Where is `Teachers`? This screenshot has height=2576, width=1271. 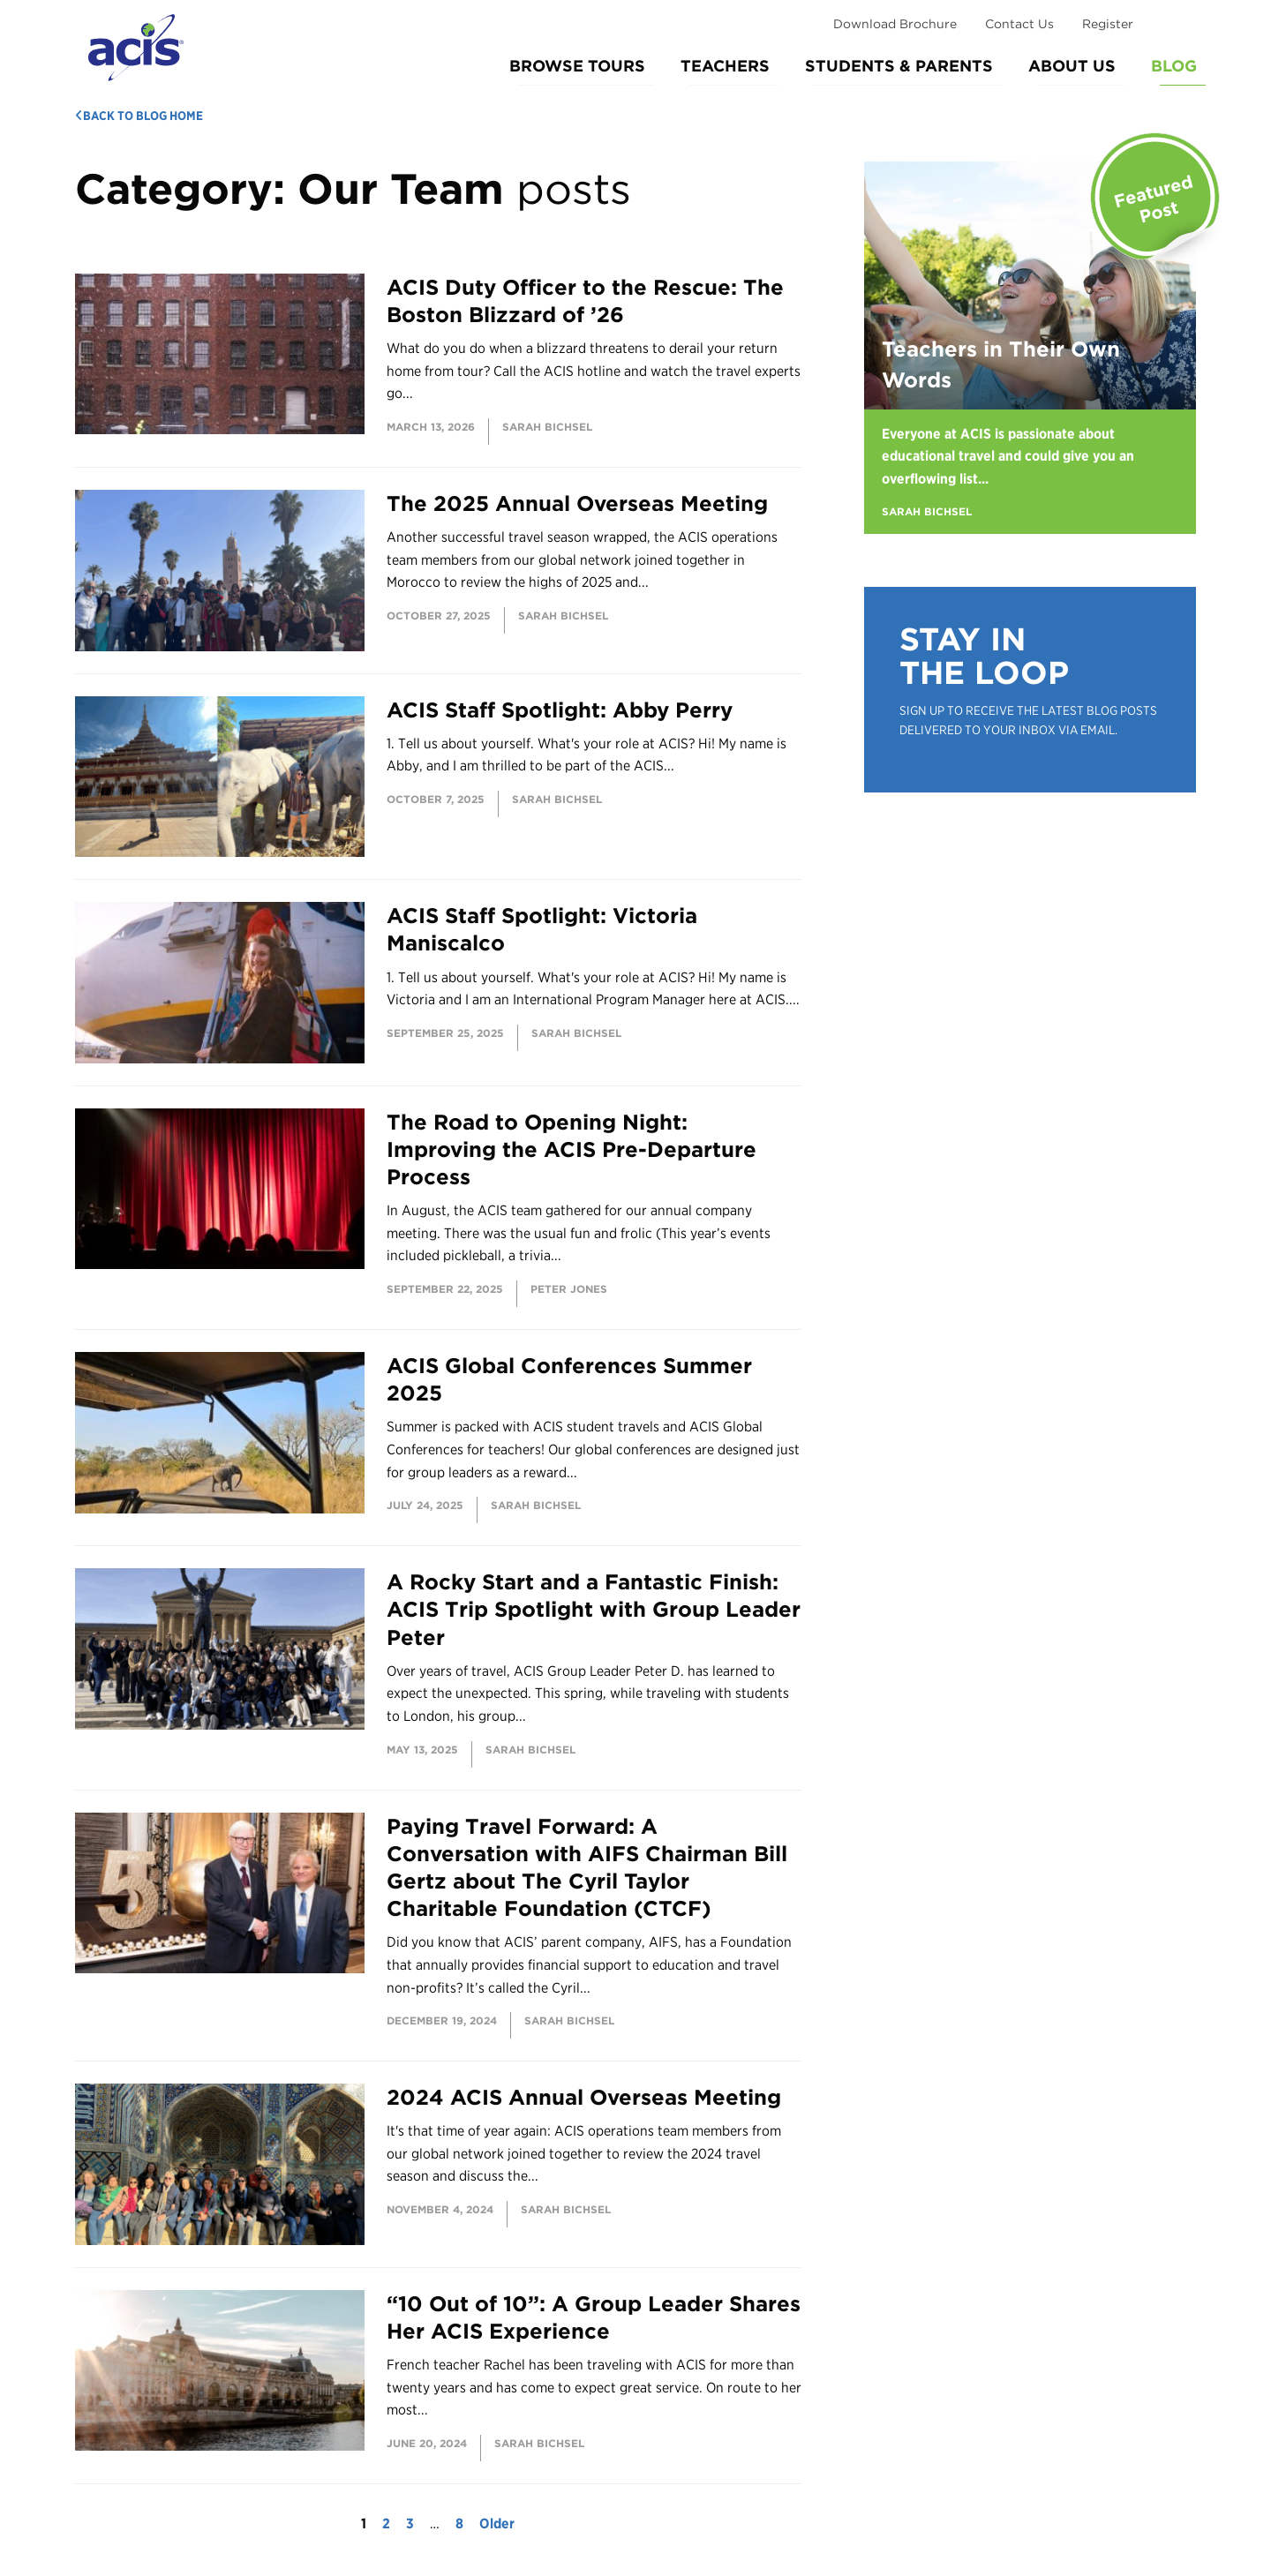
Teachers is located at coordinates (725, 65).